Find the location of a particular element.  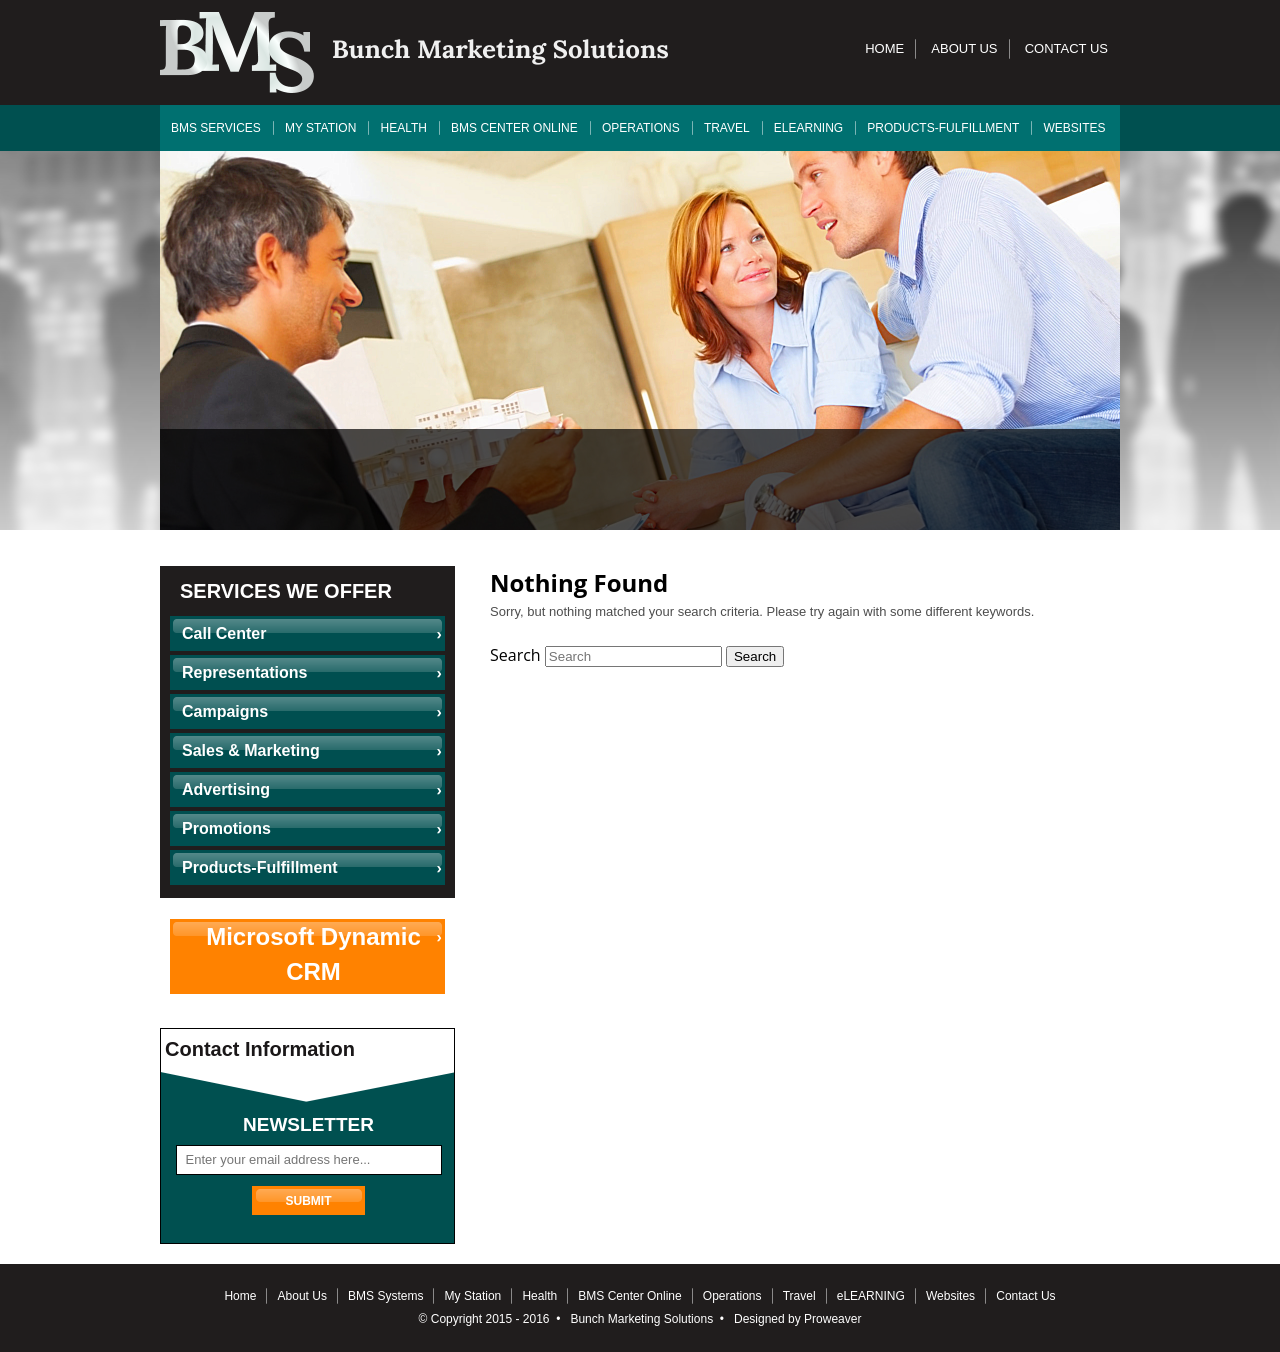

eLEARNING is located at coordinates (808, 128).